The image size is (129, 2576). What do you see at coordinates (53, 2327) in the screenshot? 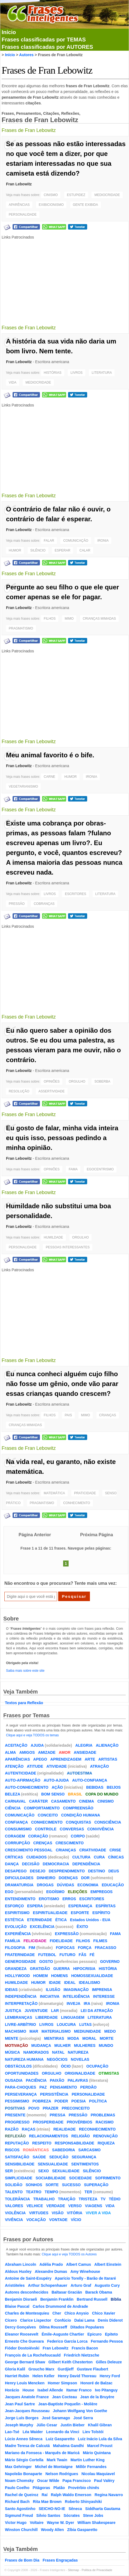
I see `Dilma Rousseff` at bounding box center [53, 2327].